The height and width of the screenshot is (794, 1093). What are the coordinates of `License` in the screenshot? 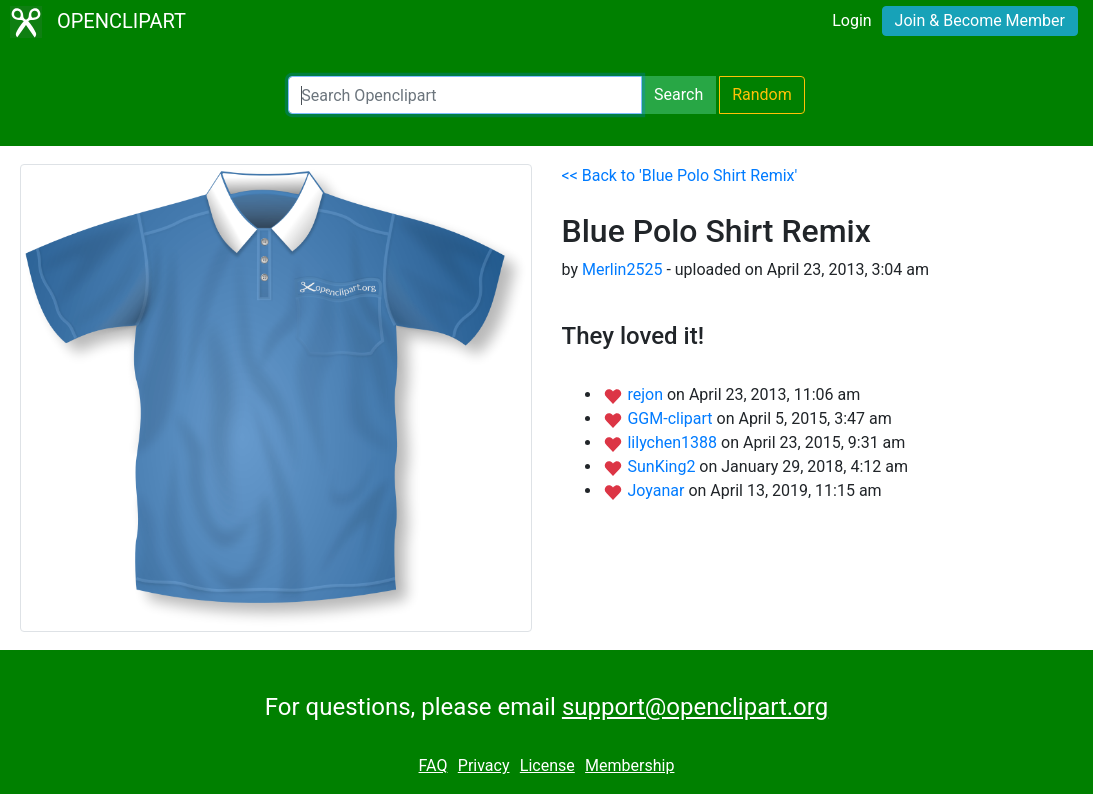 It's located at (547, 765).